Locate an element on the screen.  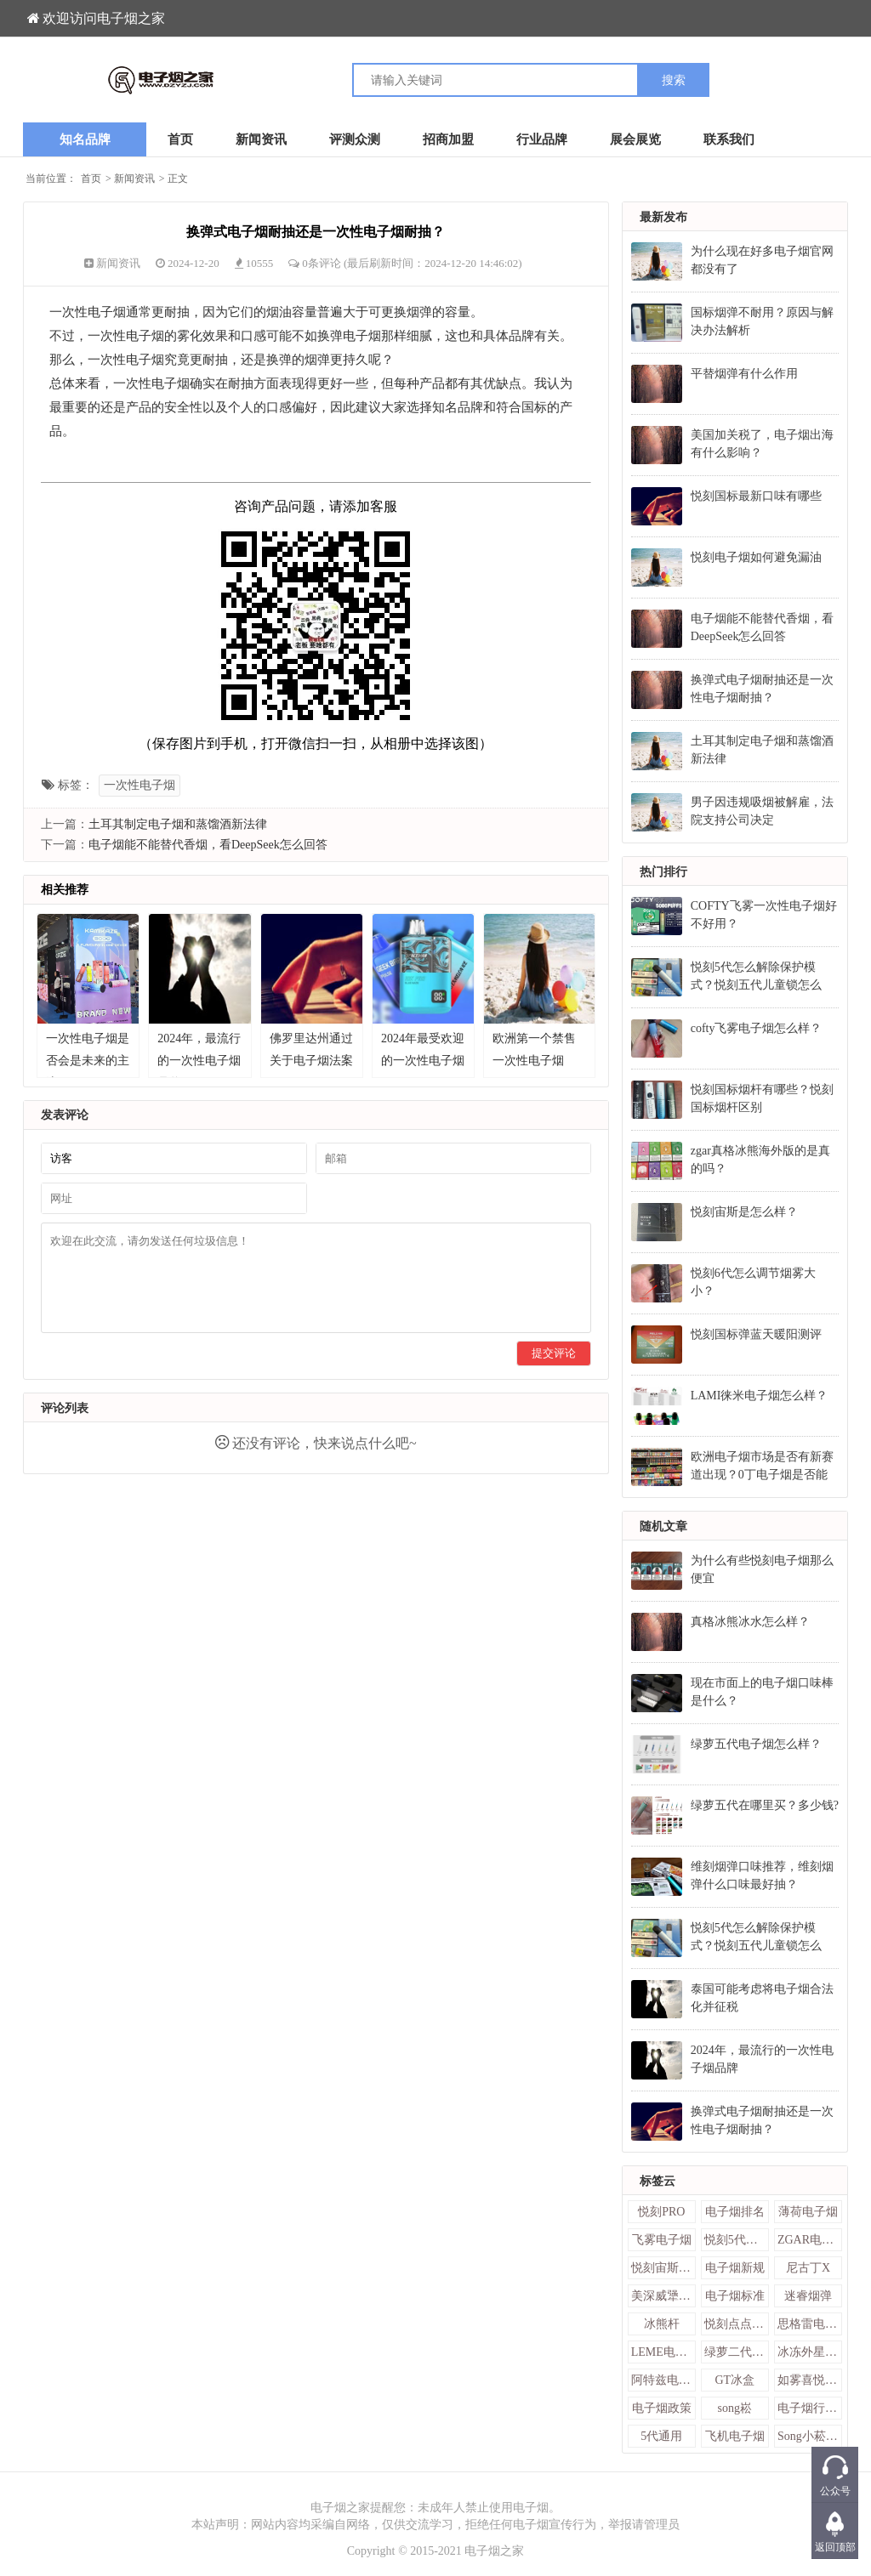
电子烟能不能替代香烟，看DeepSeek怎么回答 is located at coordinates (207, 844).